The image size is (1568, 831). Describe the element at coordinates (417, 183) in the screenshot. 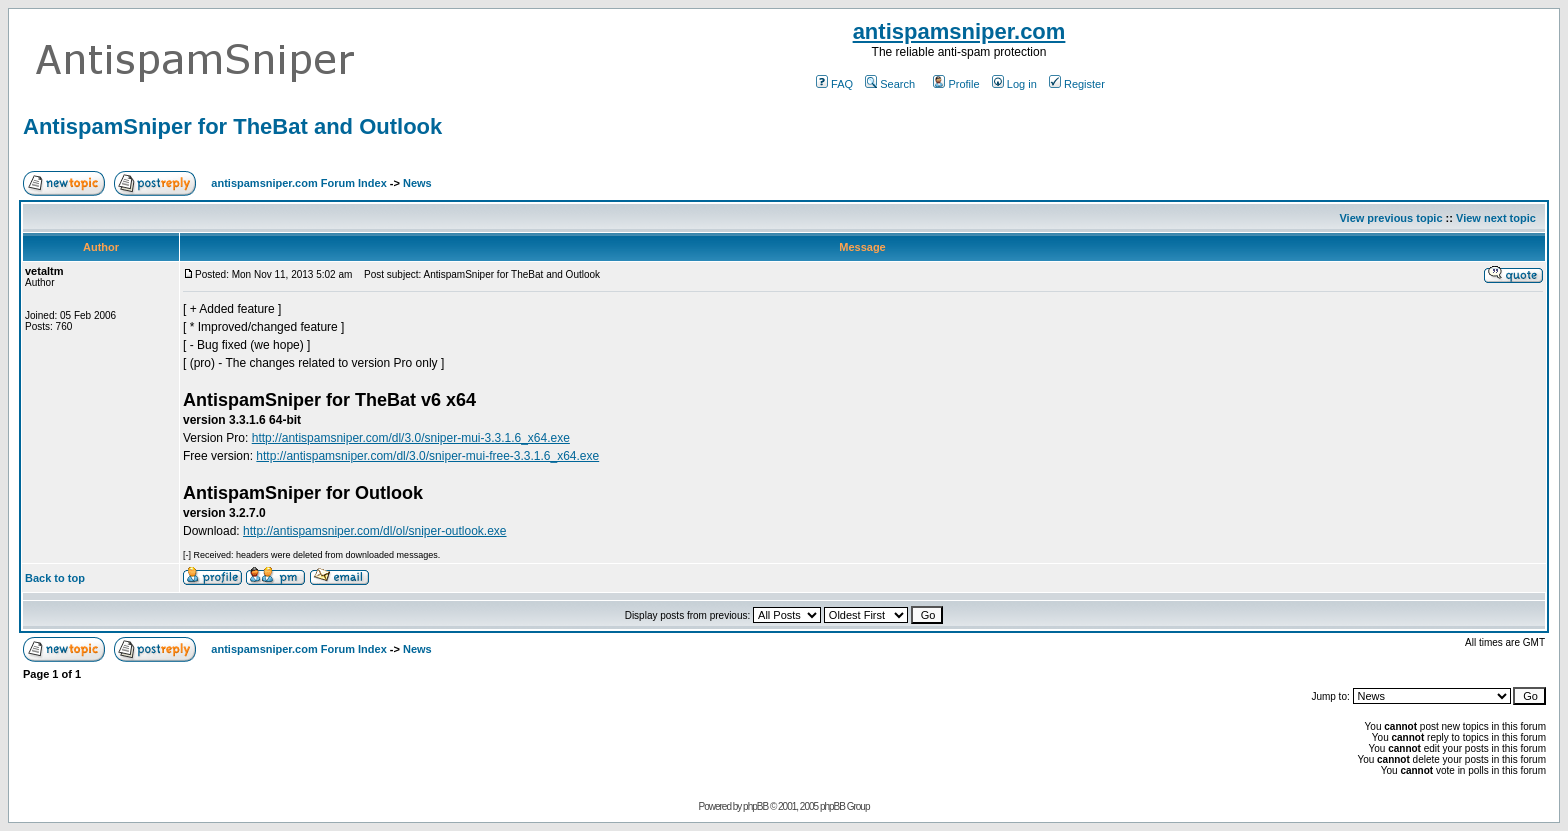

I see `News` at that location.